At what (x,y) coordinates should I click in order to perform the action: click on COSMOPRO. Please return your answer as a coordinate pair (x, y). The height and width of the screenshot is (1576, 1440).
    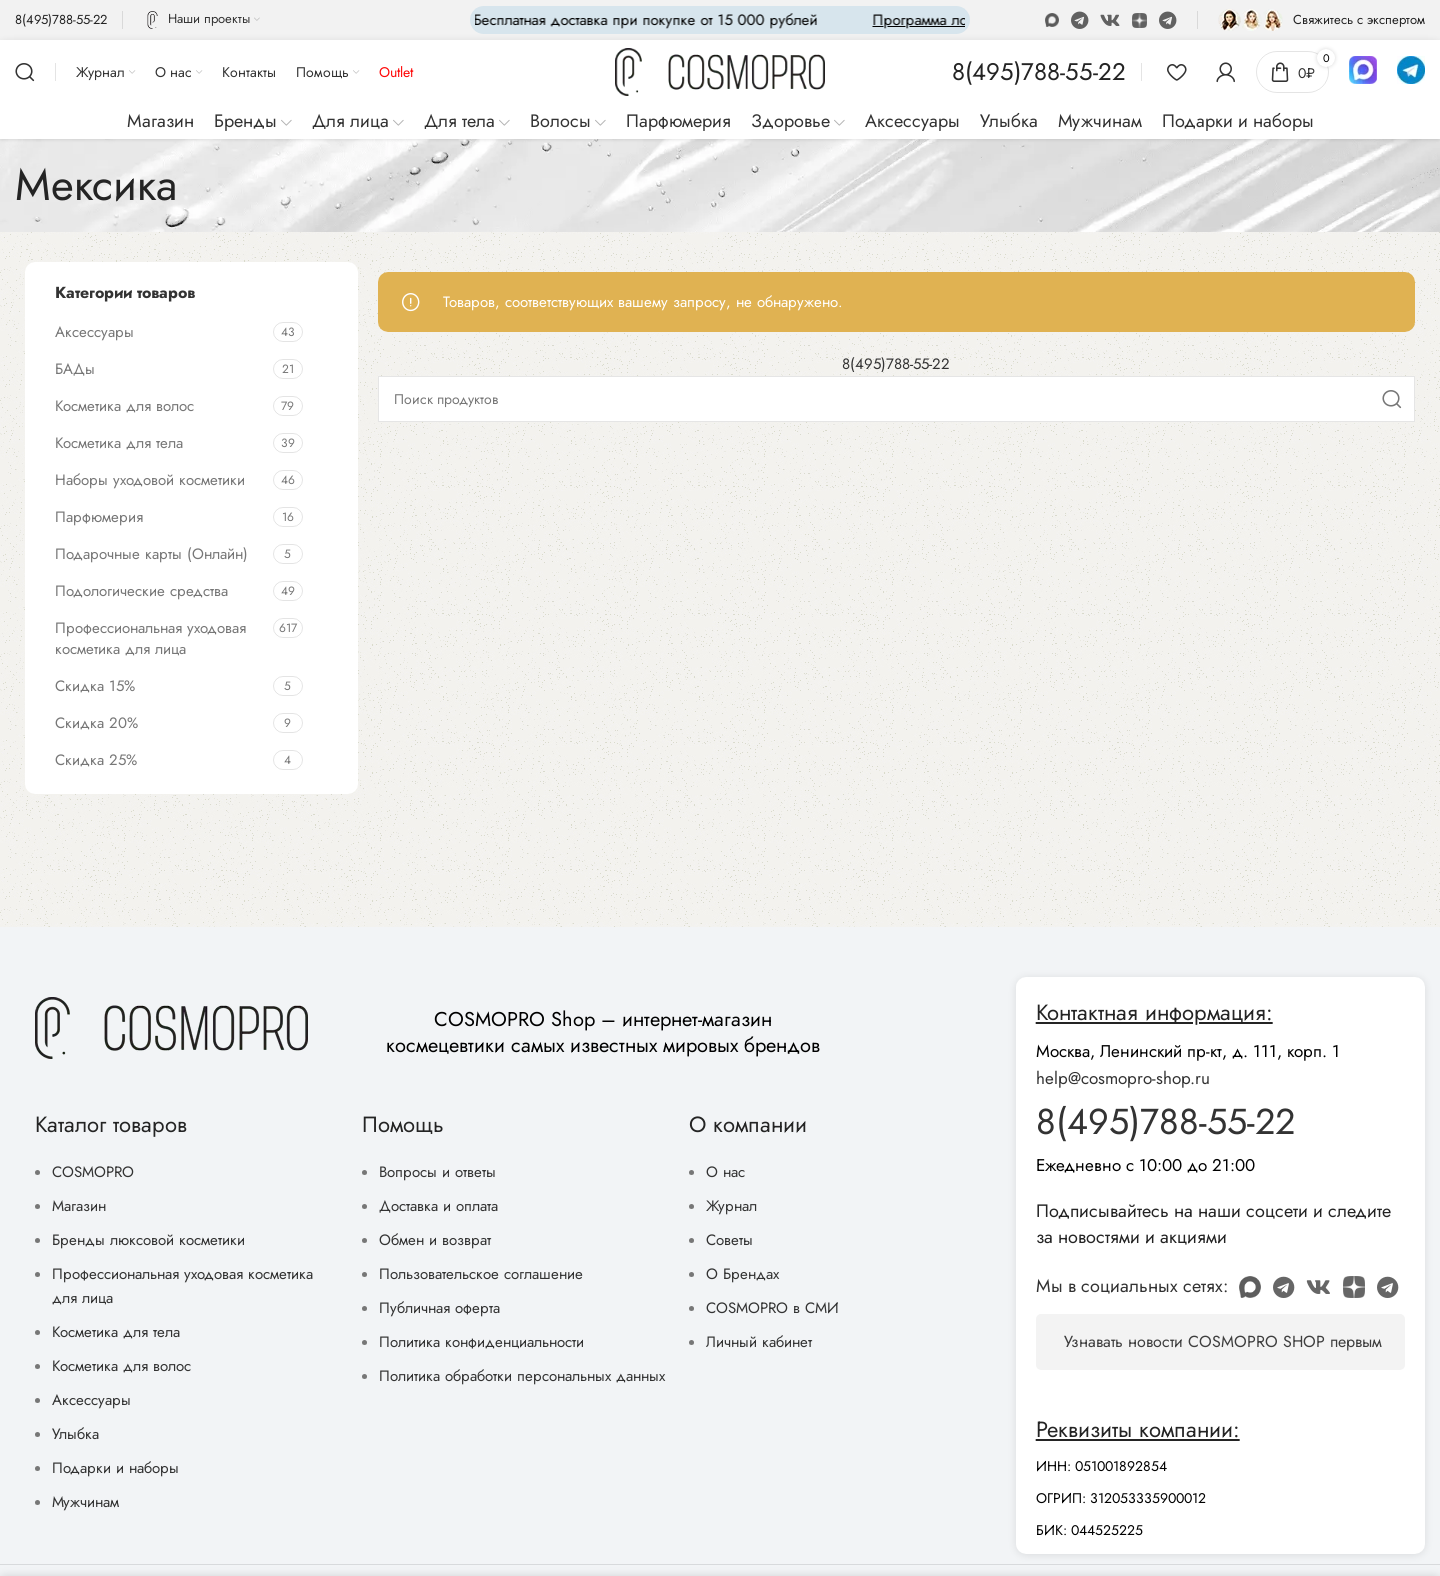
    Looking at the image, I should click on (93, 1172).